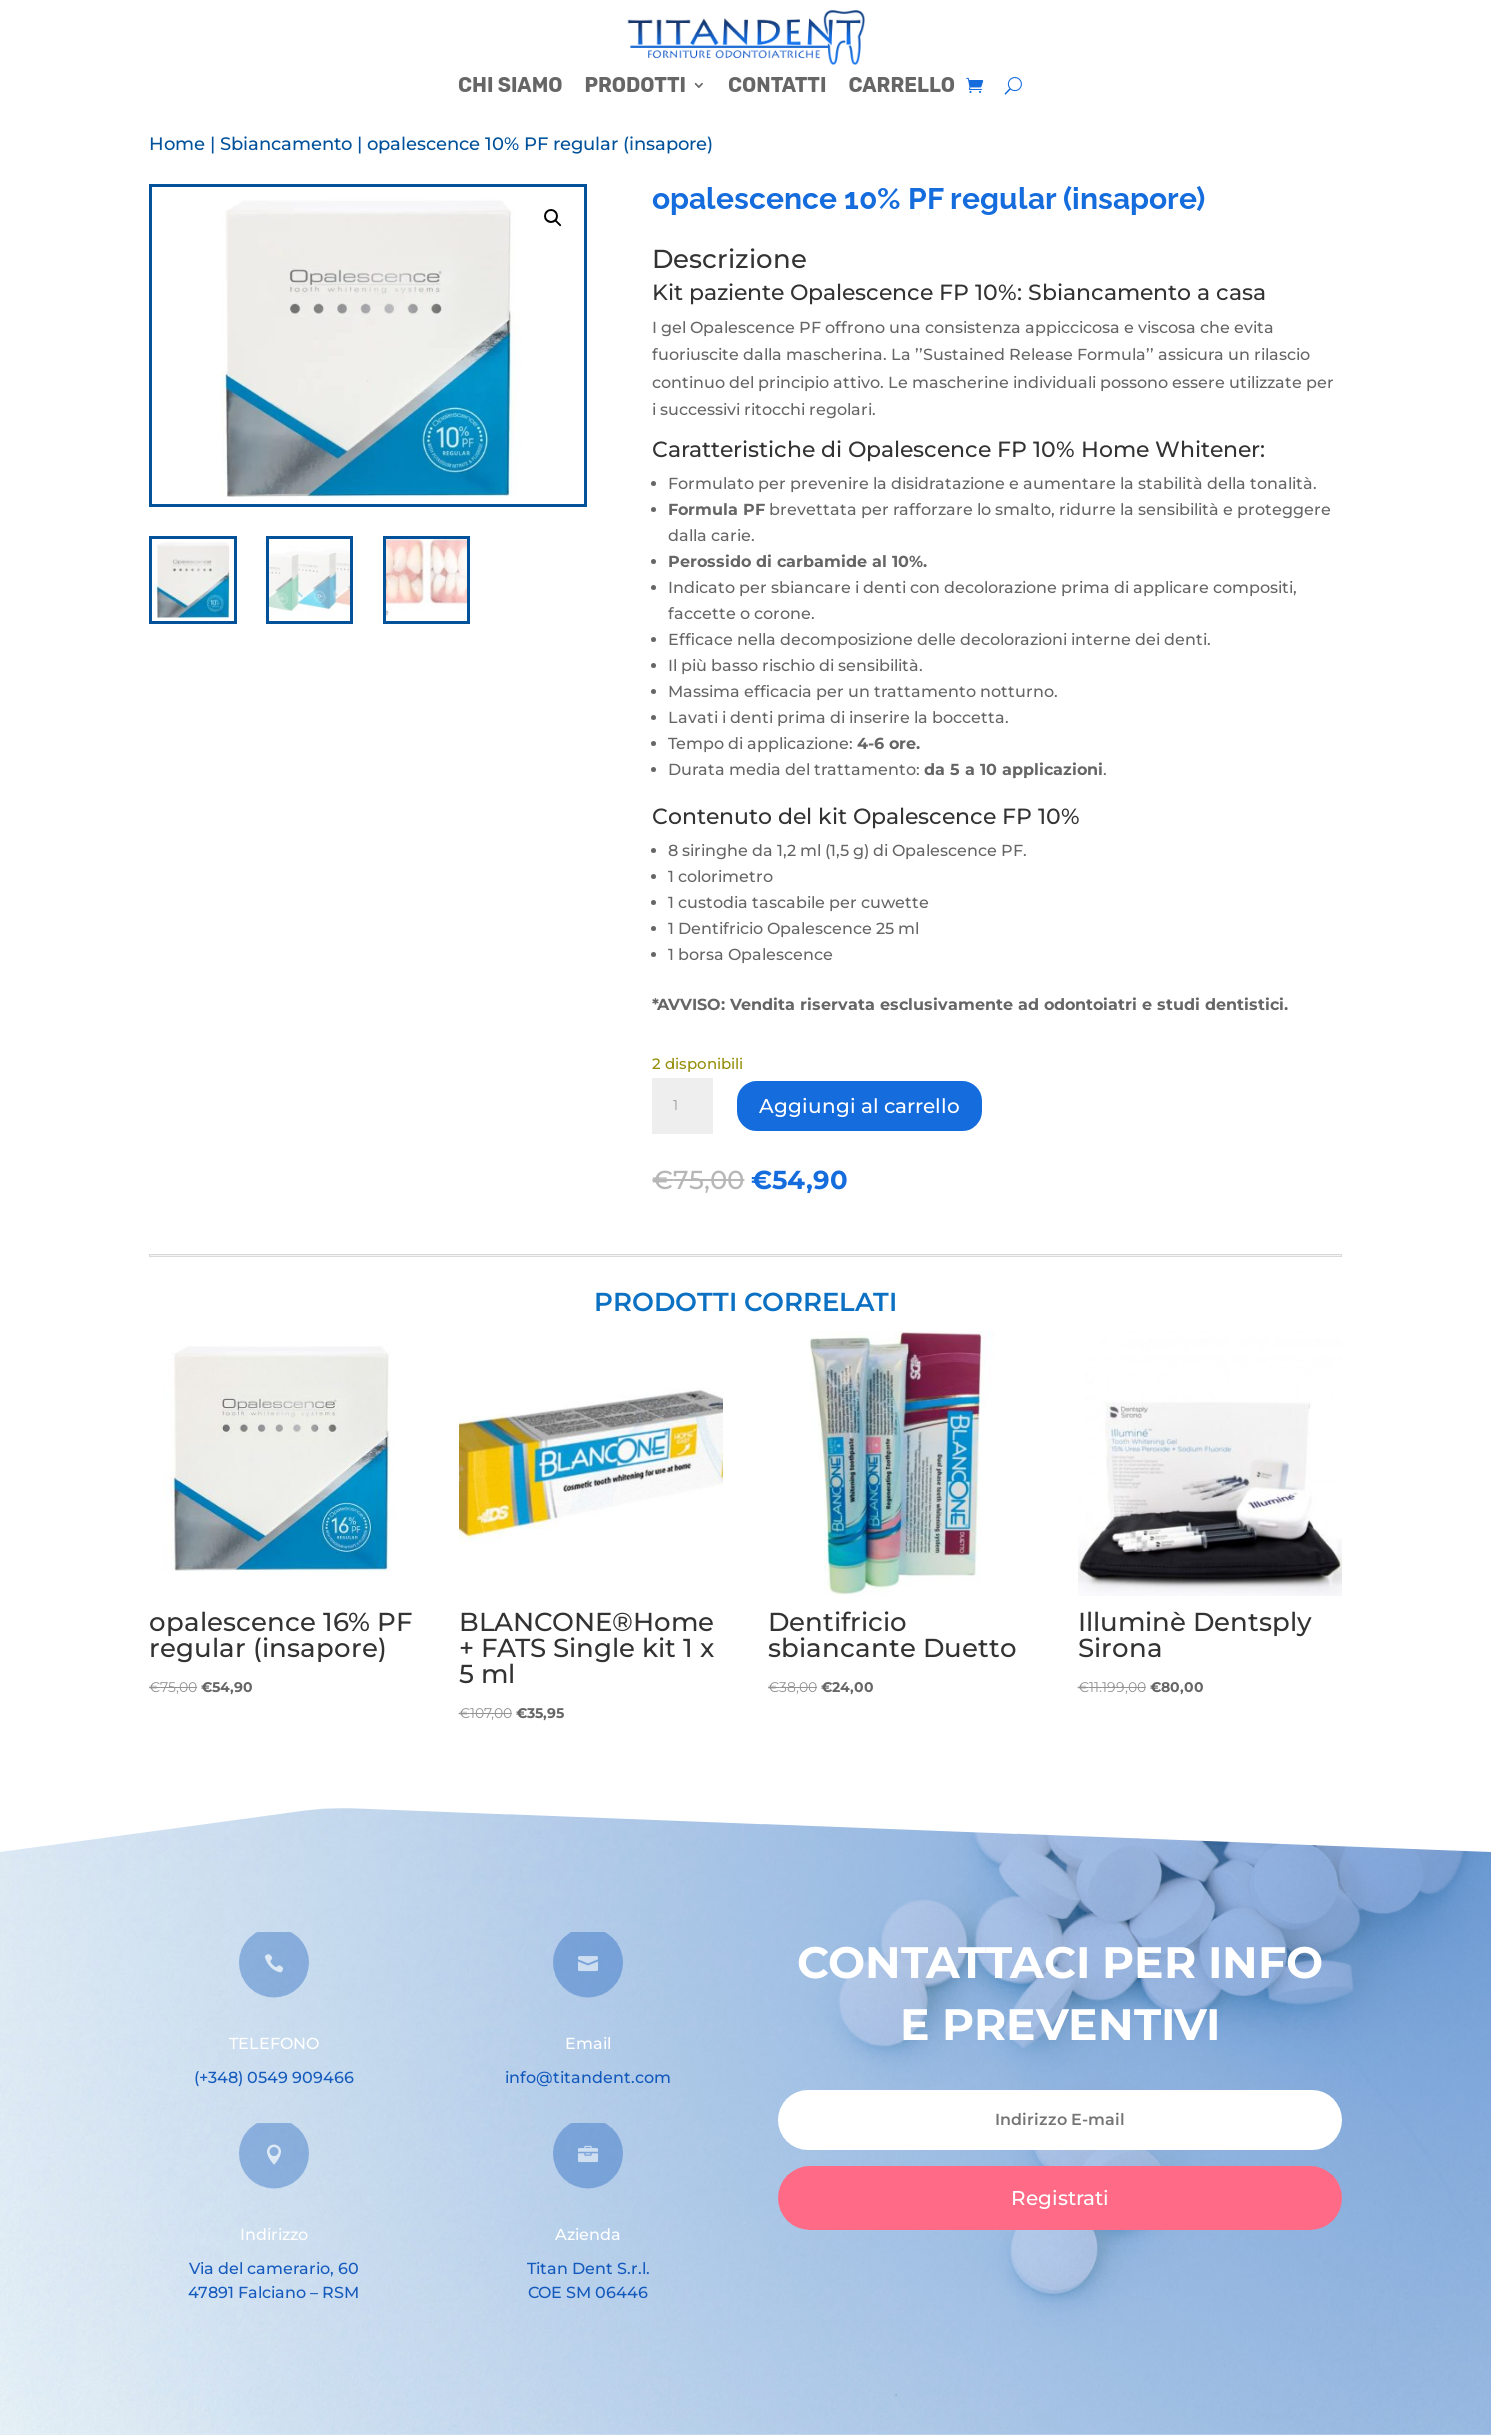 This screenshot has height=2435, width=1491. What do you see at coordinates (510, 87) in the screenshot?
I see `CHI SIAMO` at bounding box center [510, 87].